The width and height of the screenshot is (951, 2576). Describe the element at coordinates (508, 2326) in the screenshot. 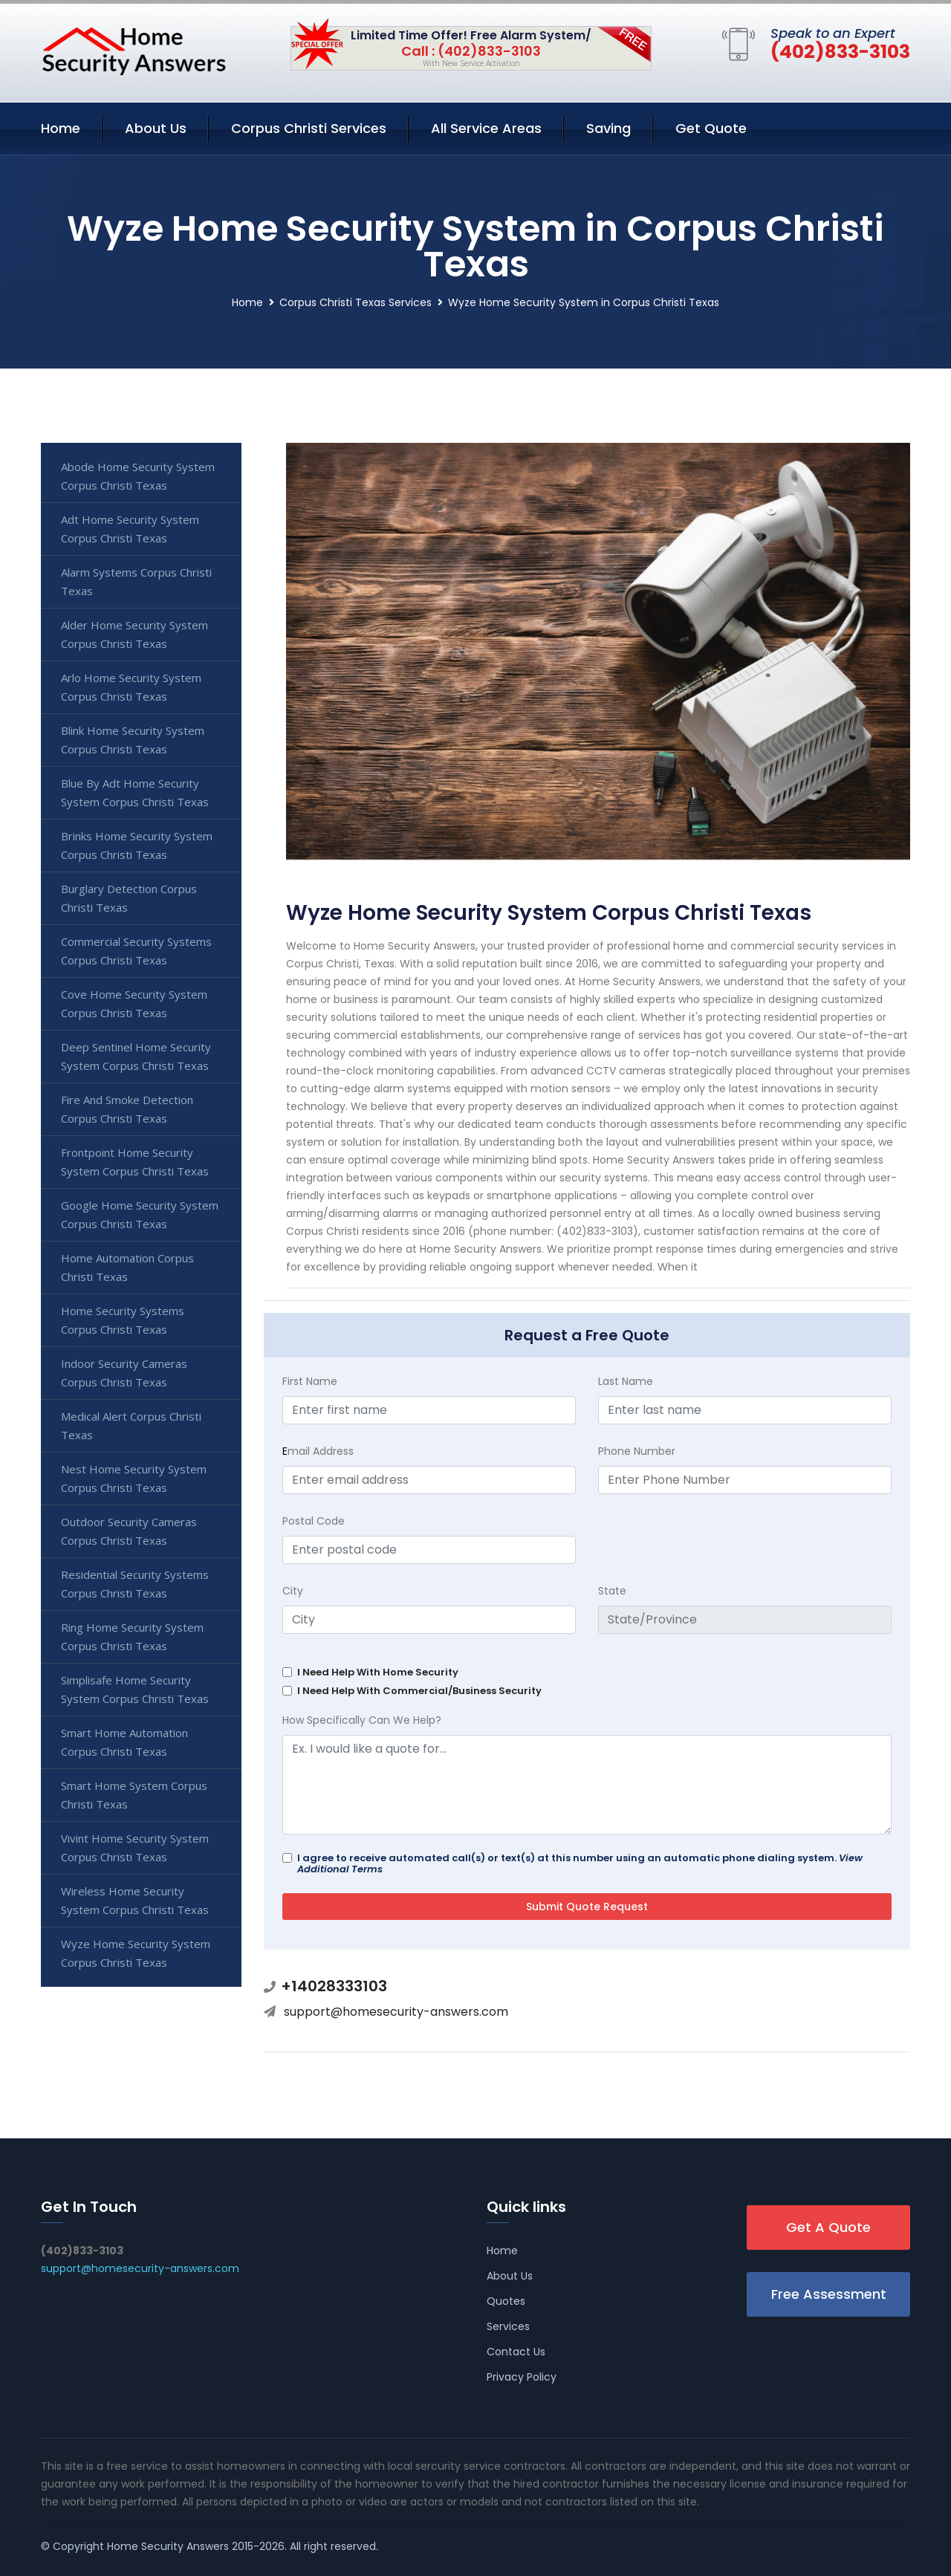

I see `Services` at that location.